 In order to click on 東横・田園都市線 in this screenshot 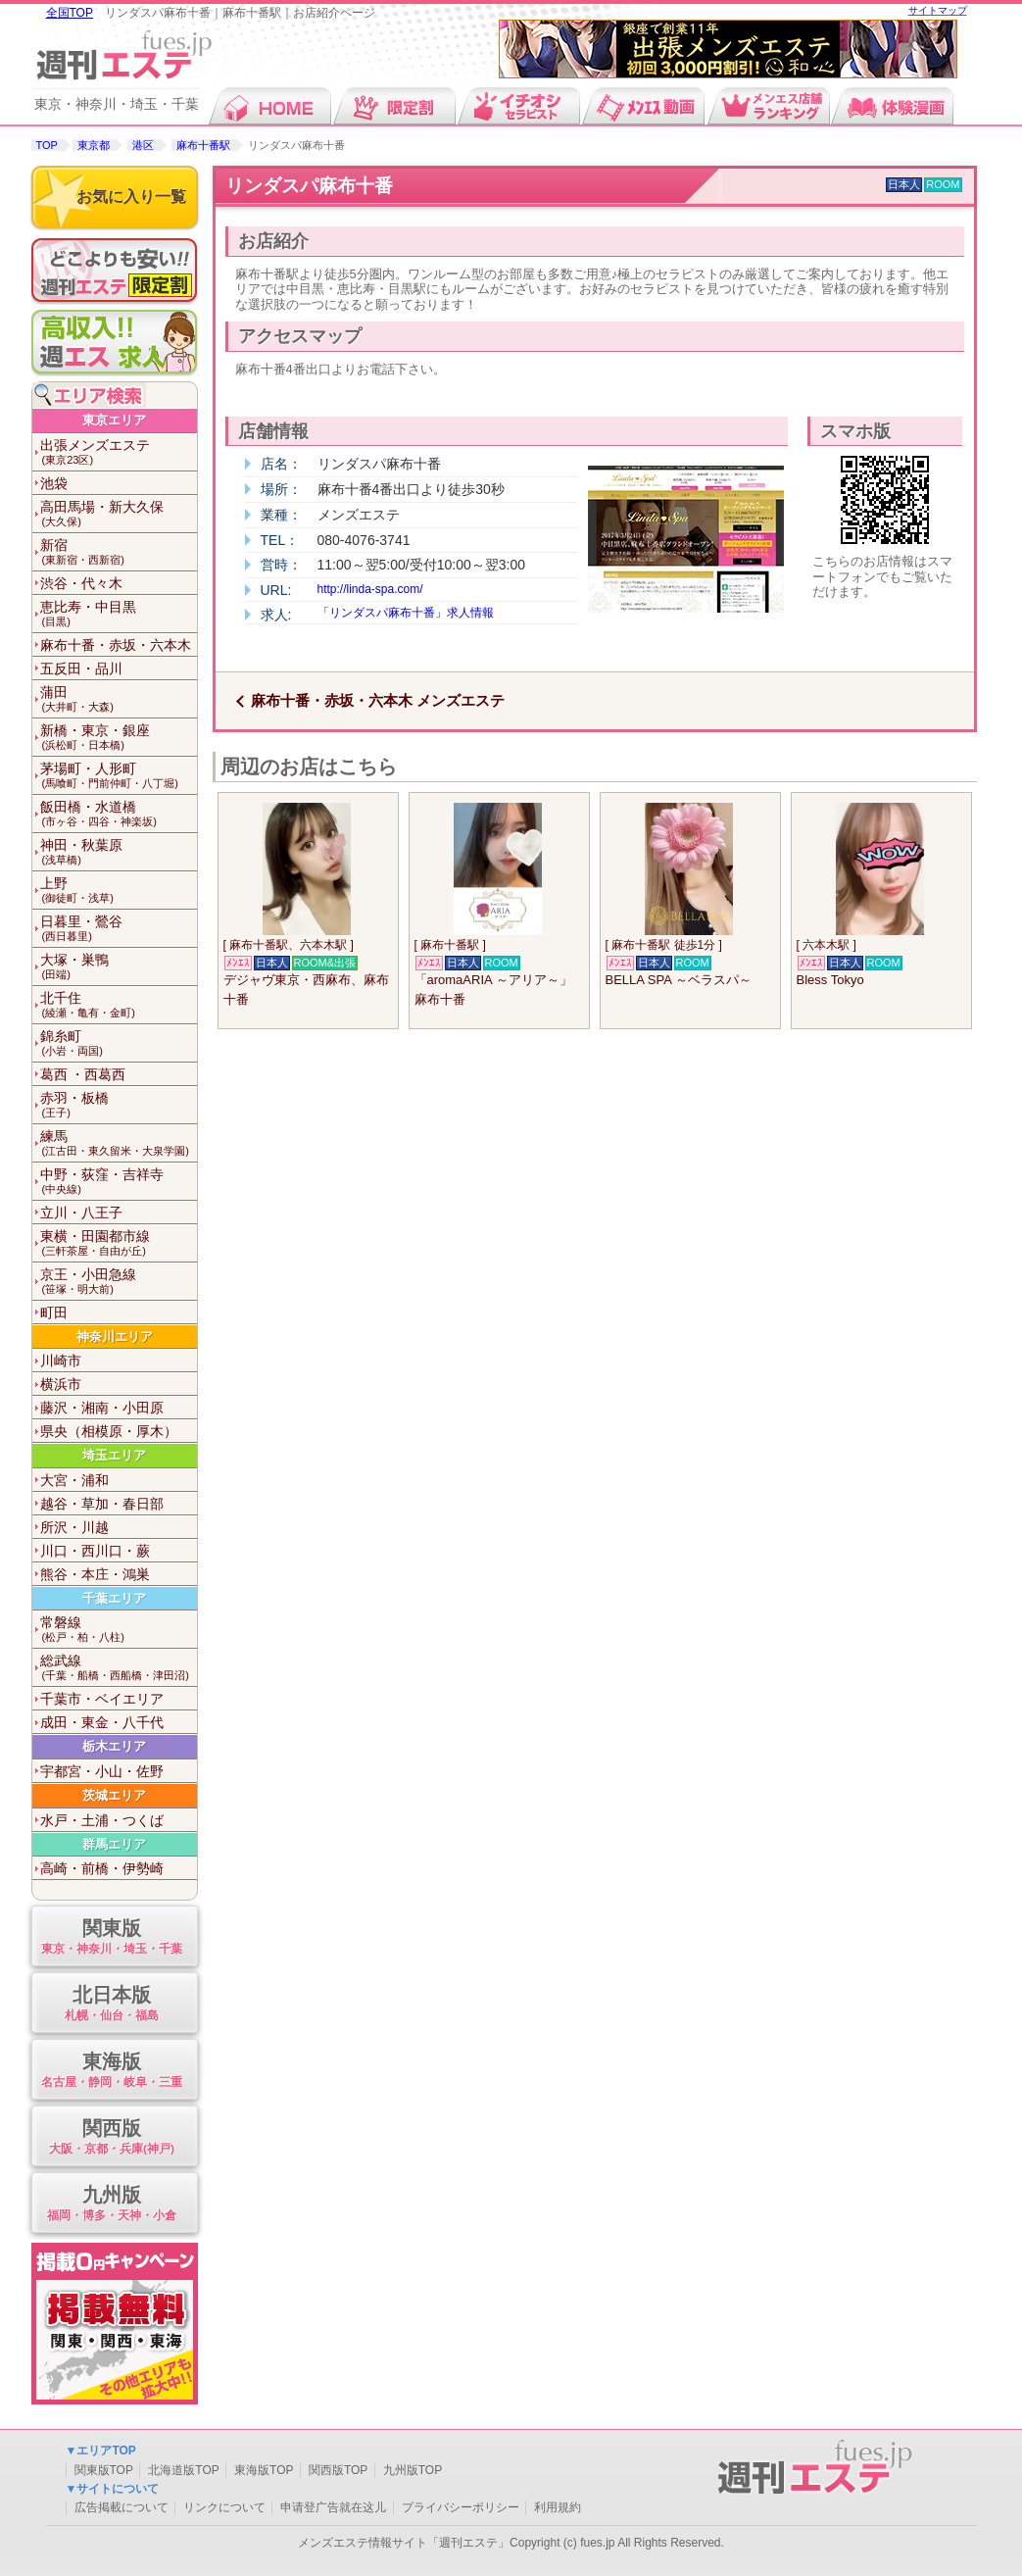, I will do `click(118, 1243)`.